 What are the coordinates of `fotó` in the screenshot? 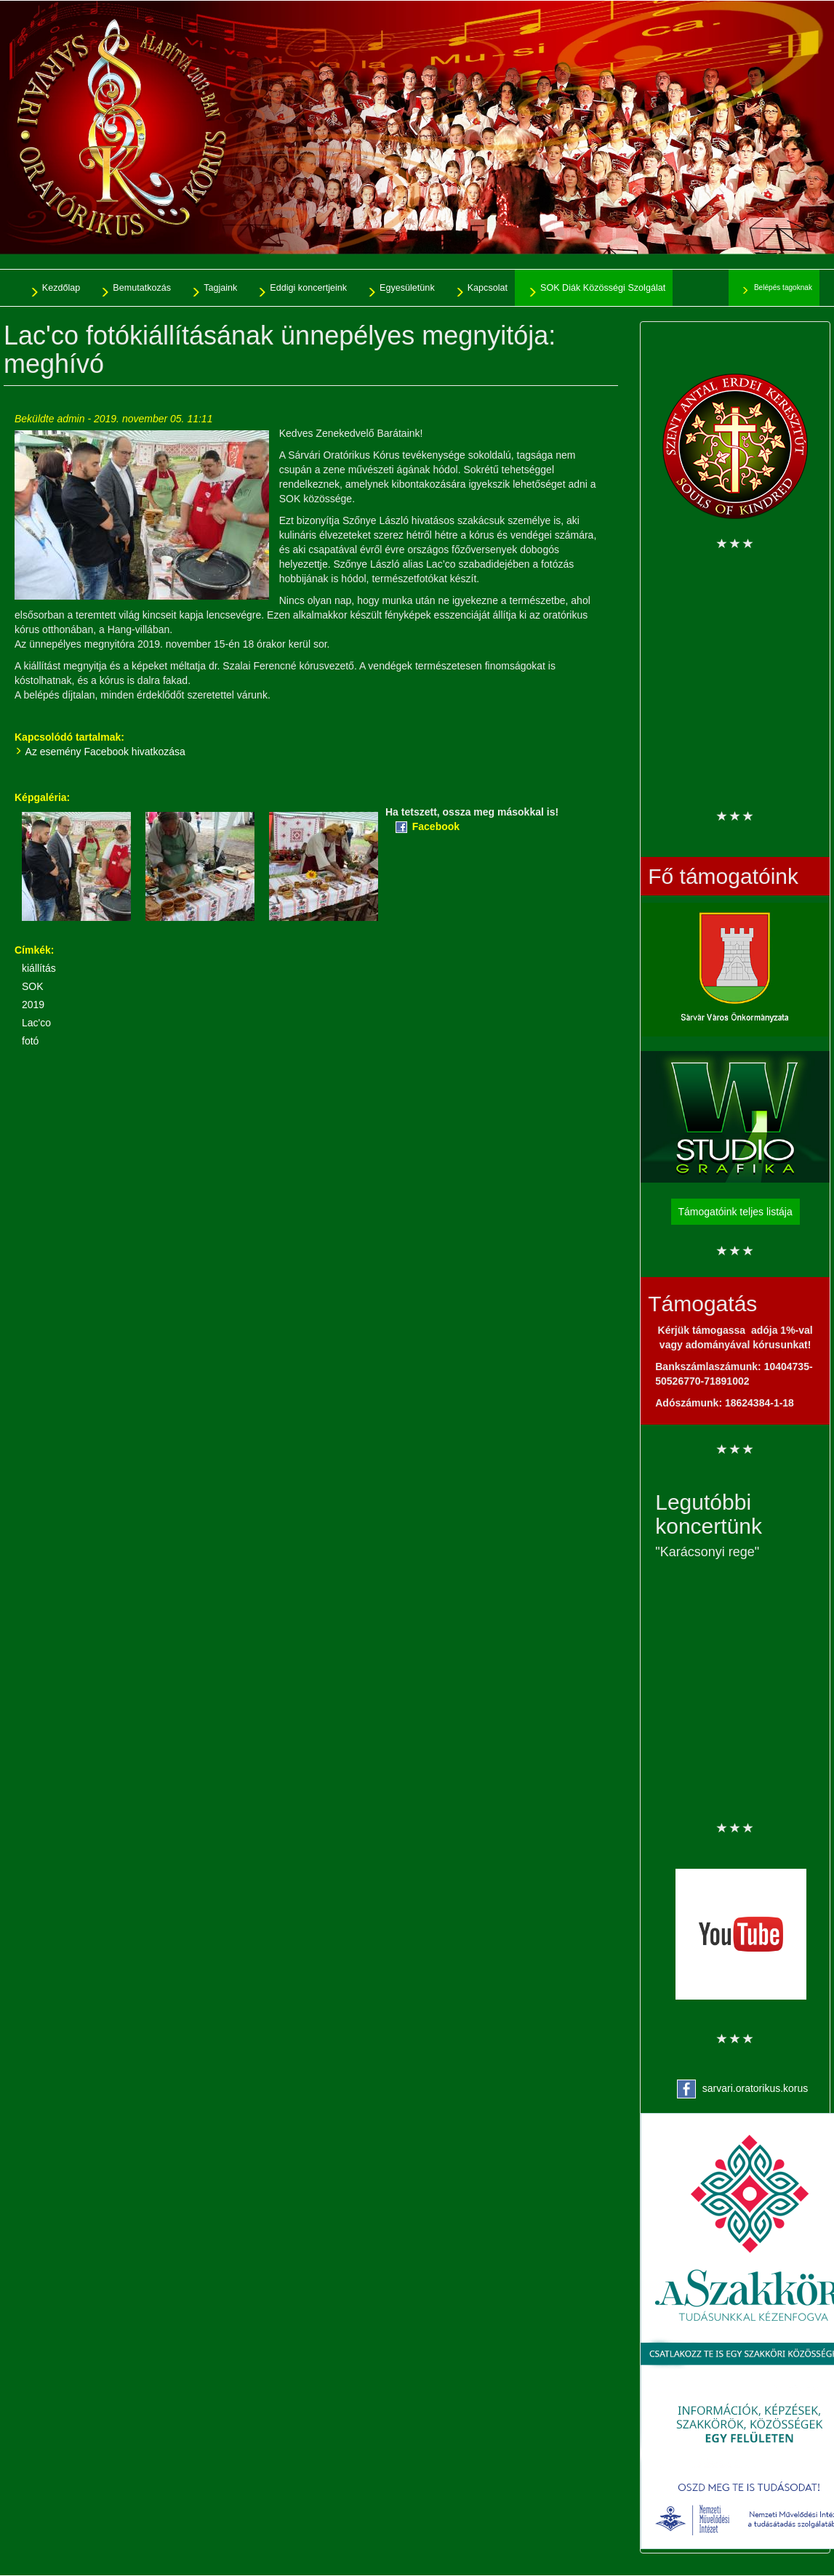 It's located at (30, 1041).